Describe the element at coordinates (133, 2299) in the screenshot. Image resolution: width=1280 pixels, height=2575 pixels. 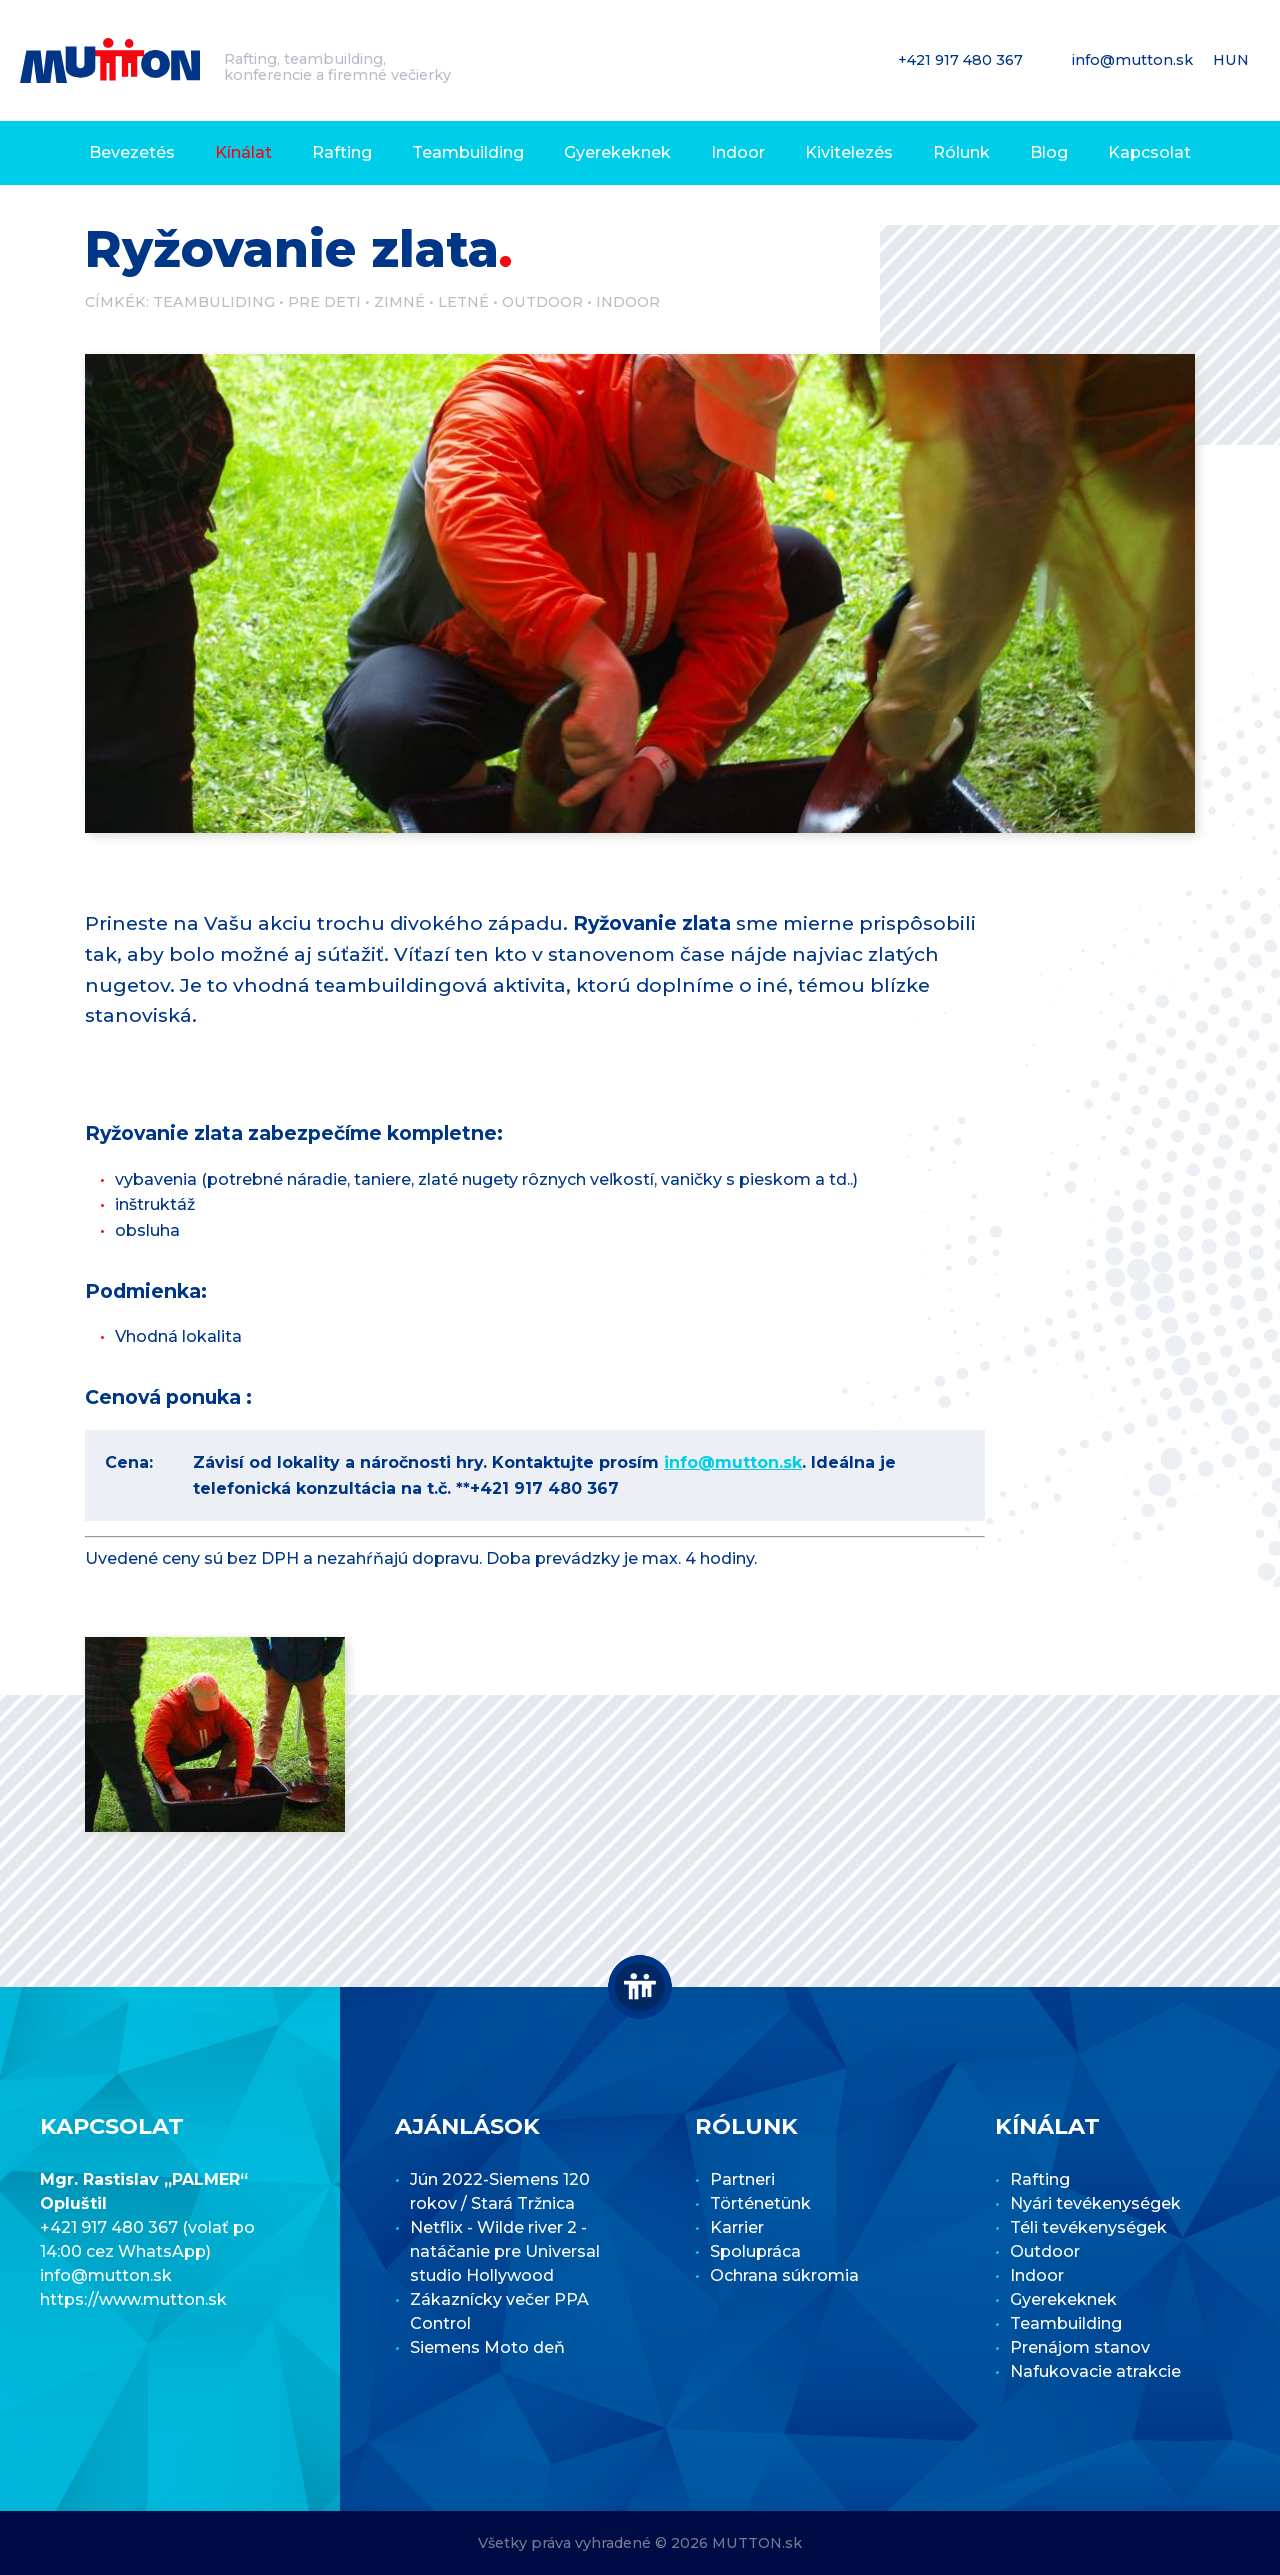
I see `https://www.mutton.sk` at that location.